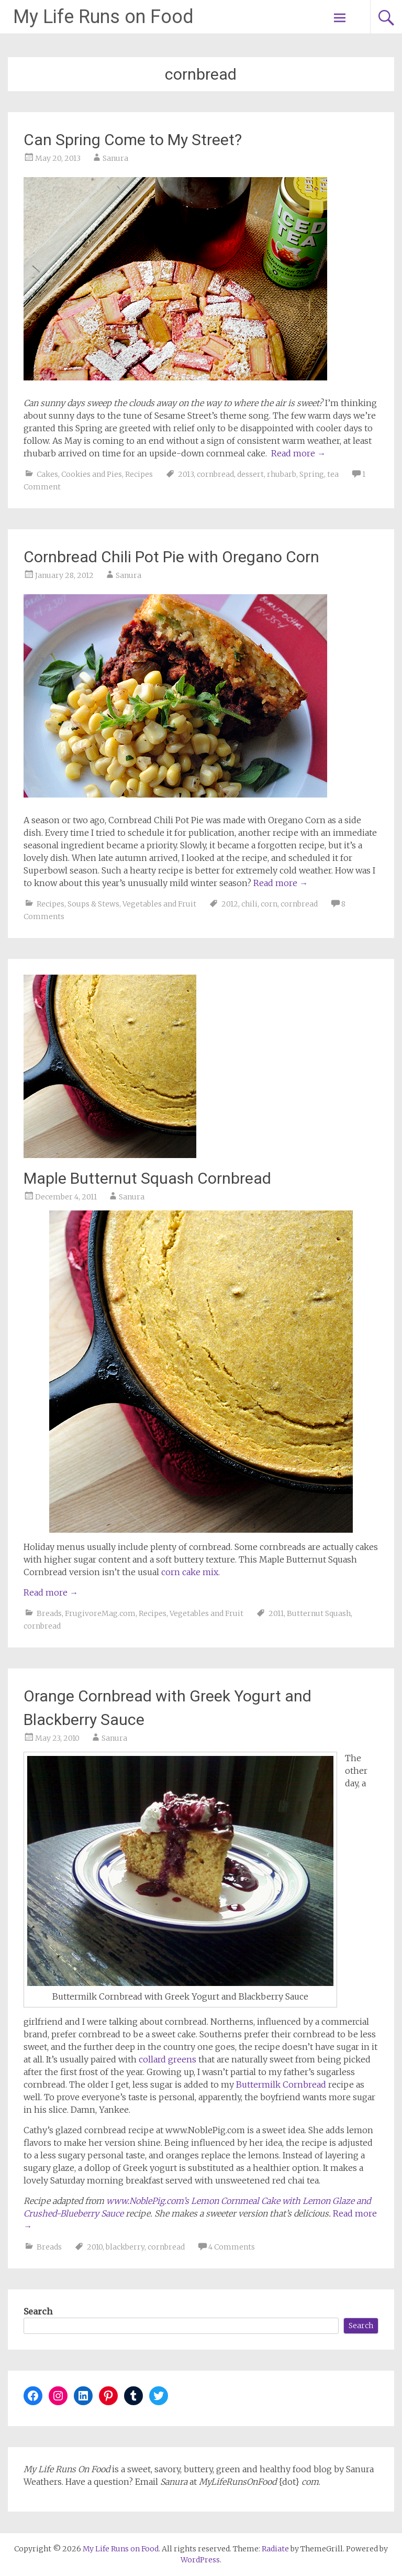 The width and height of the screenshot is (402, 2576). I want to click on dessert, so click(250, 474).